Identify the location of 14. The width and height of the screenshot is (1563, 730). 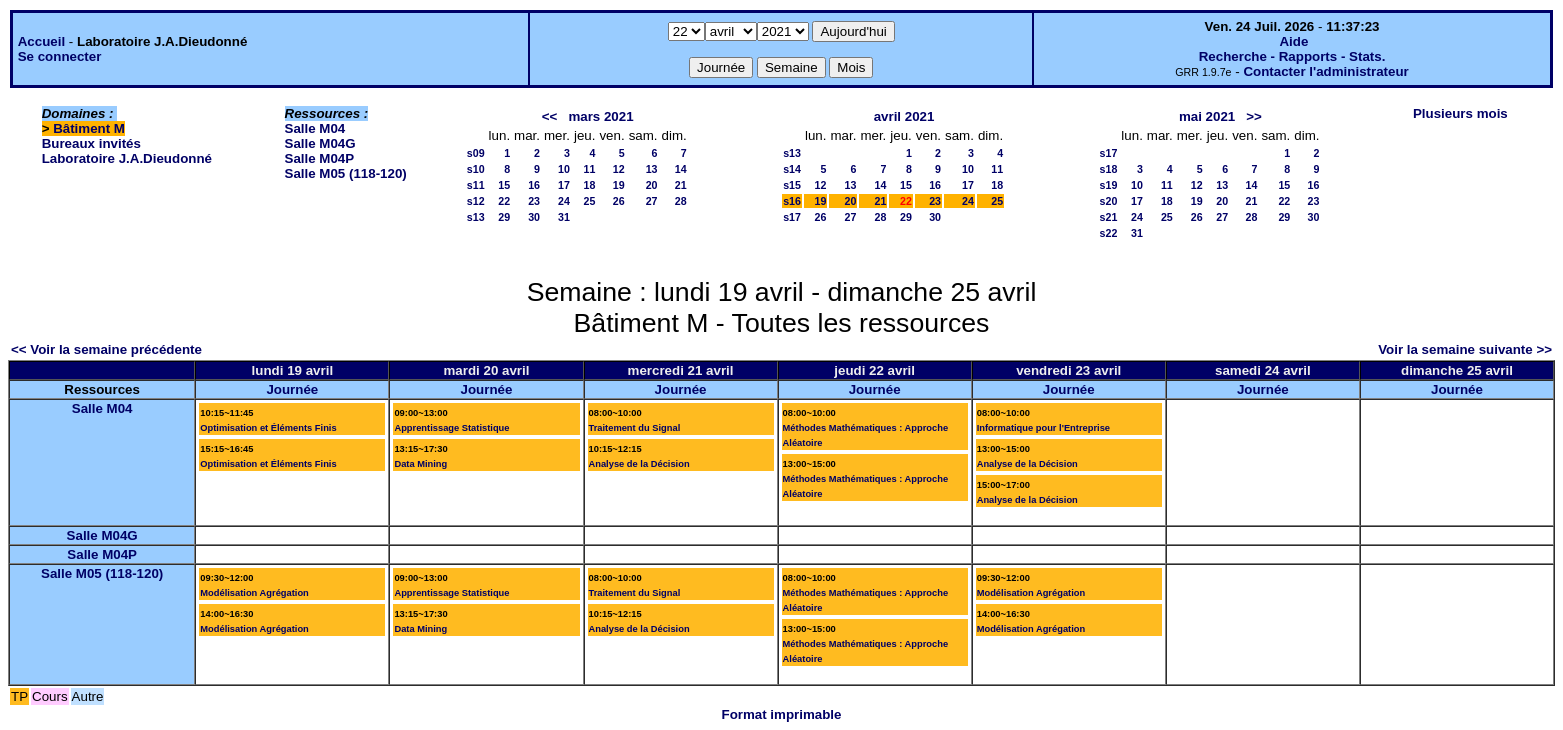
(681, 169).